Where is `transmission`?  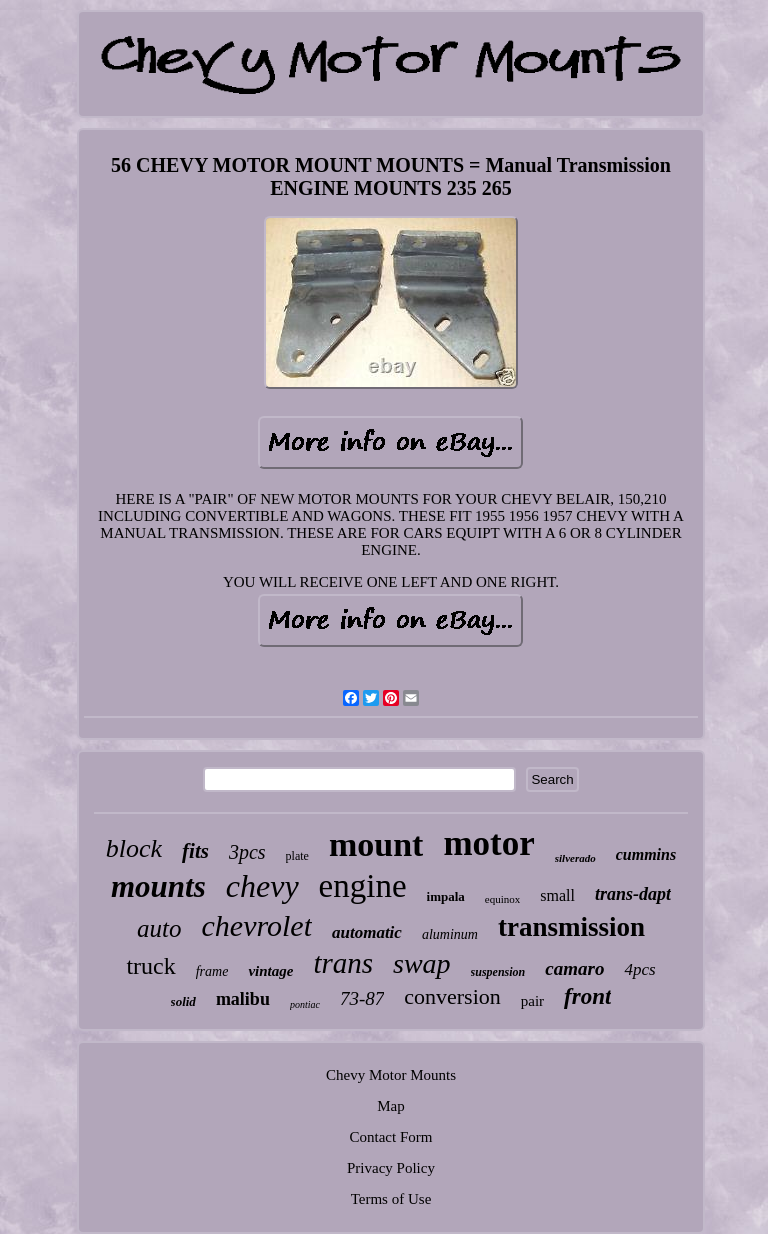 transmission is located at coordinates (571, 927).